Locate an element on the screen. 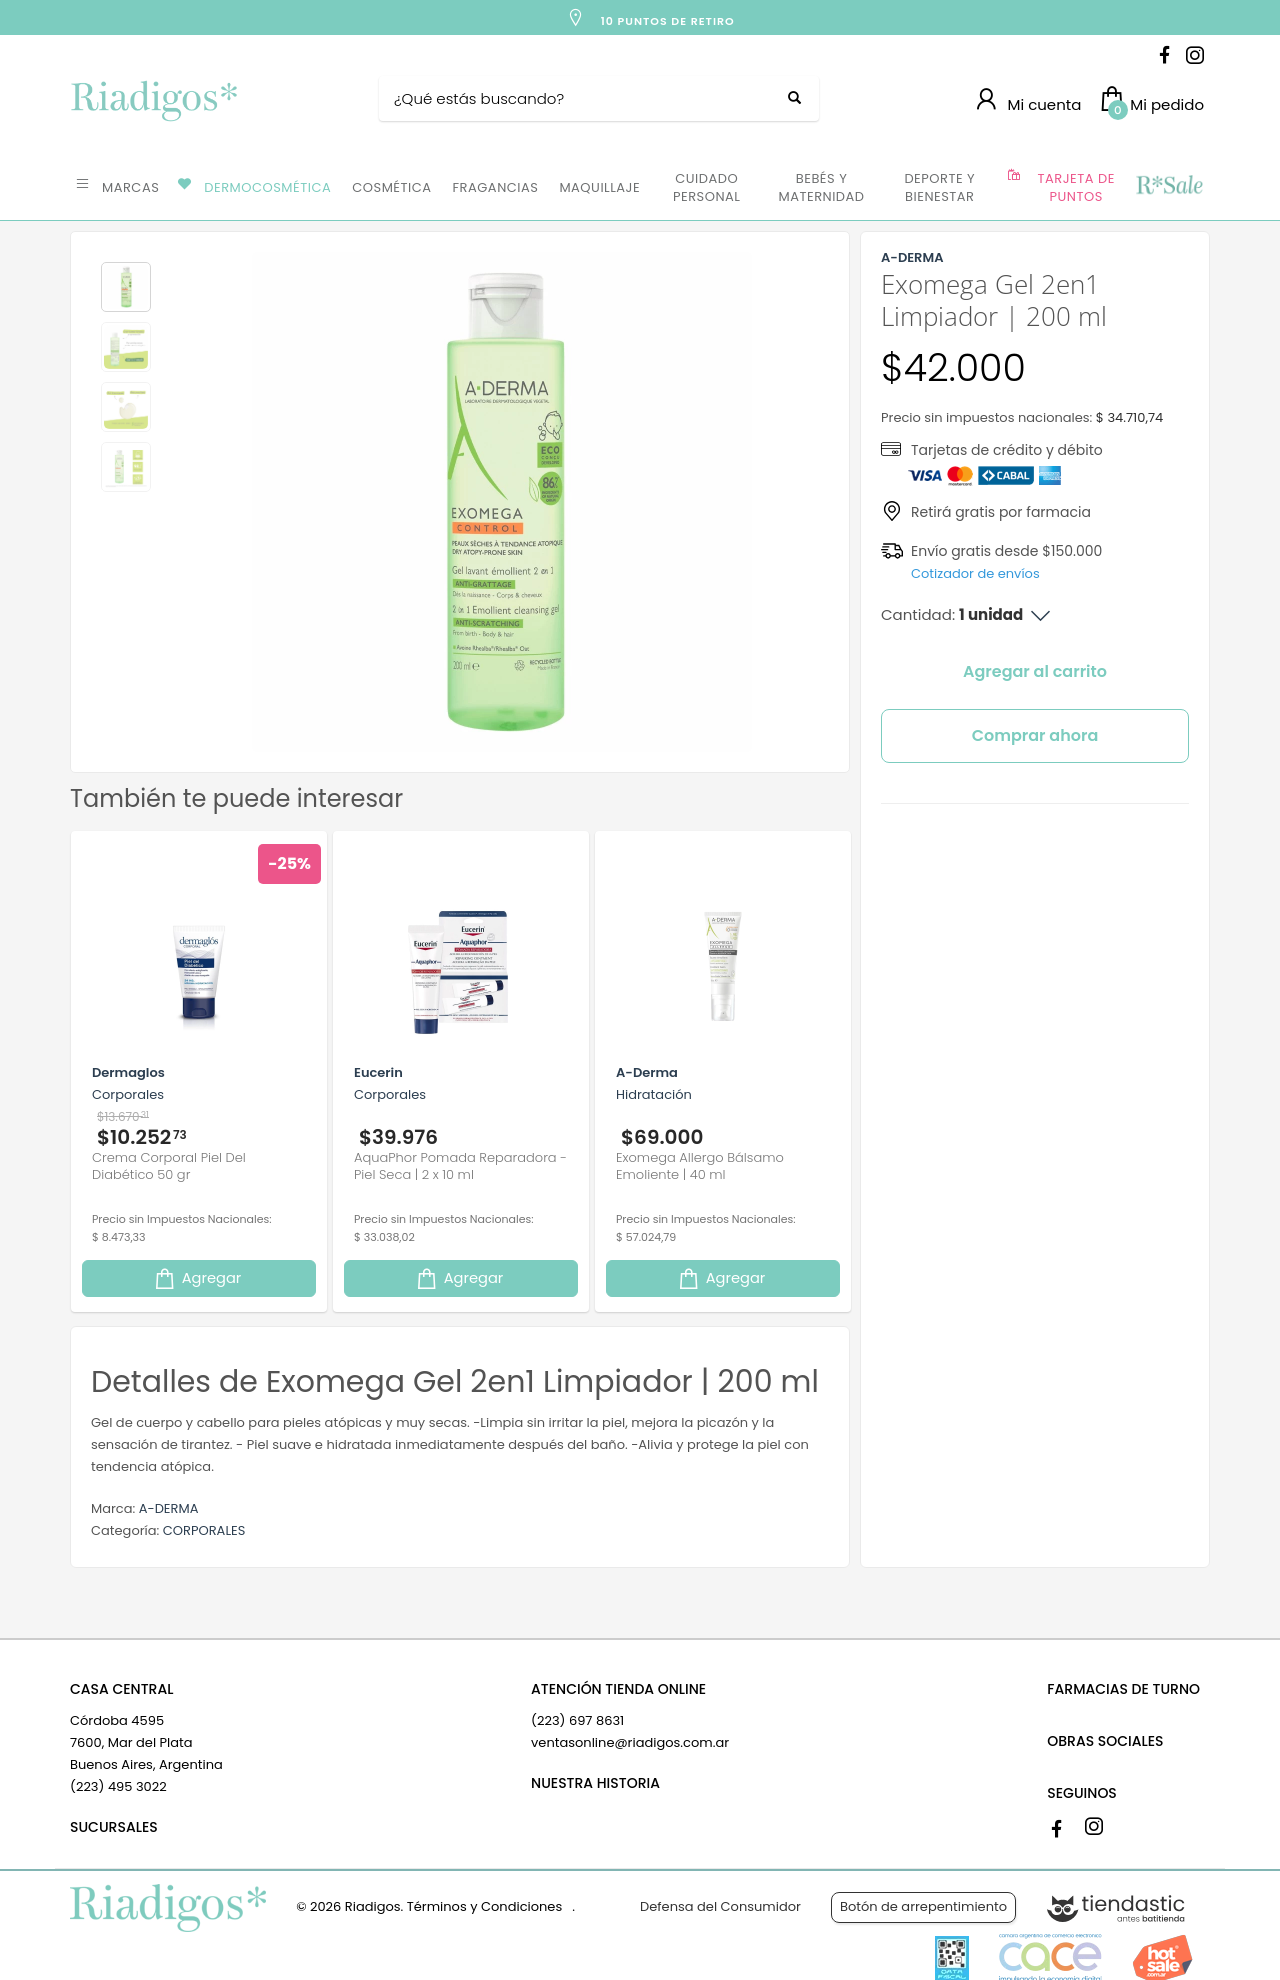  DEPORTE Y BIENESTAR is located at coordinates (939, 187).